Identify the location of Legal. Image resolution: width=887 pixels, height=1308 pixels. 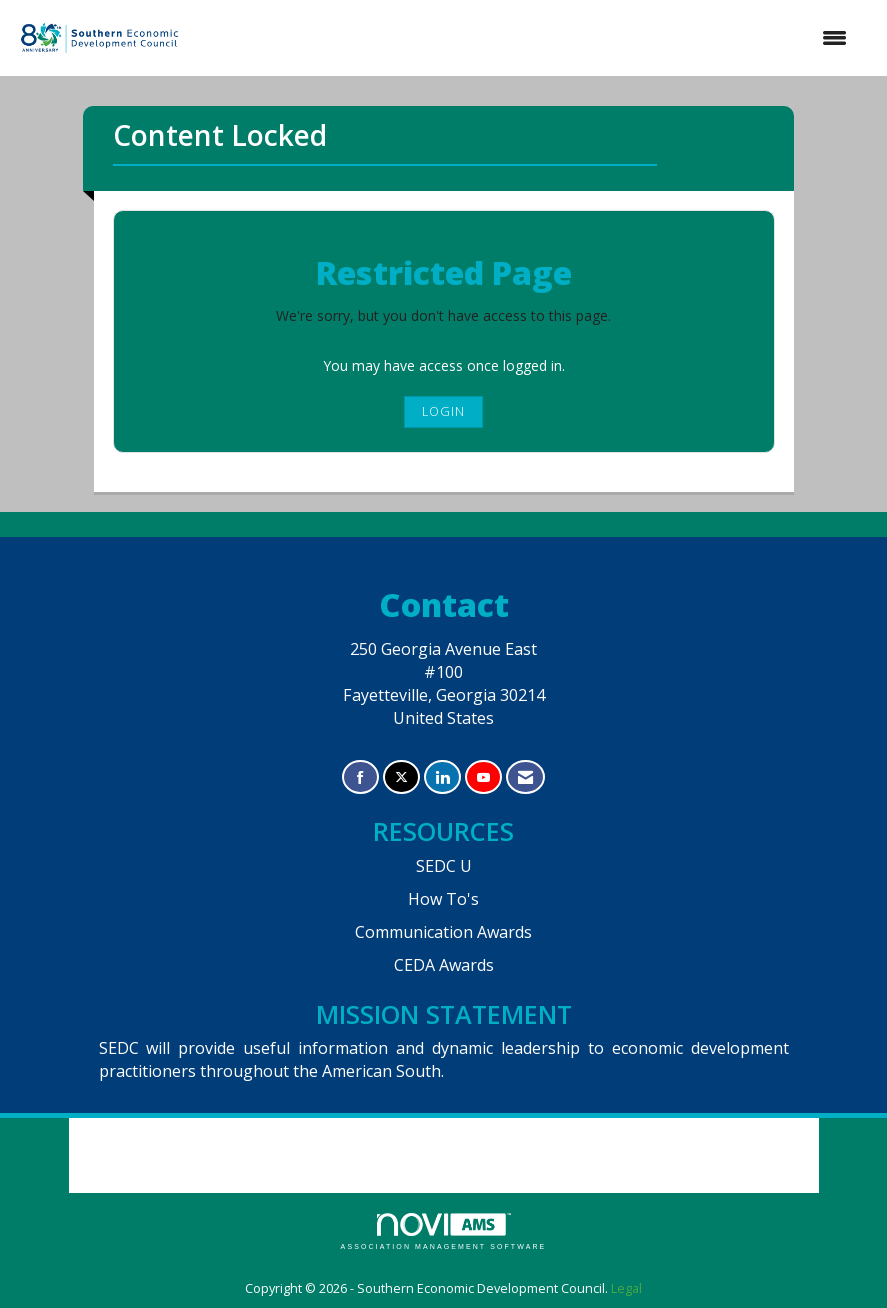
(626, 1288).